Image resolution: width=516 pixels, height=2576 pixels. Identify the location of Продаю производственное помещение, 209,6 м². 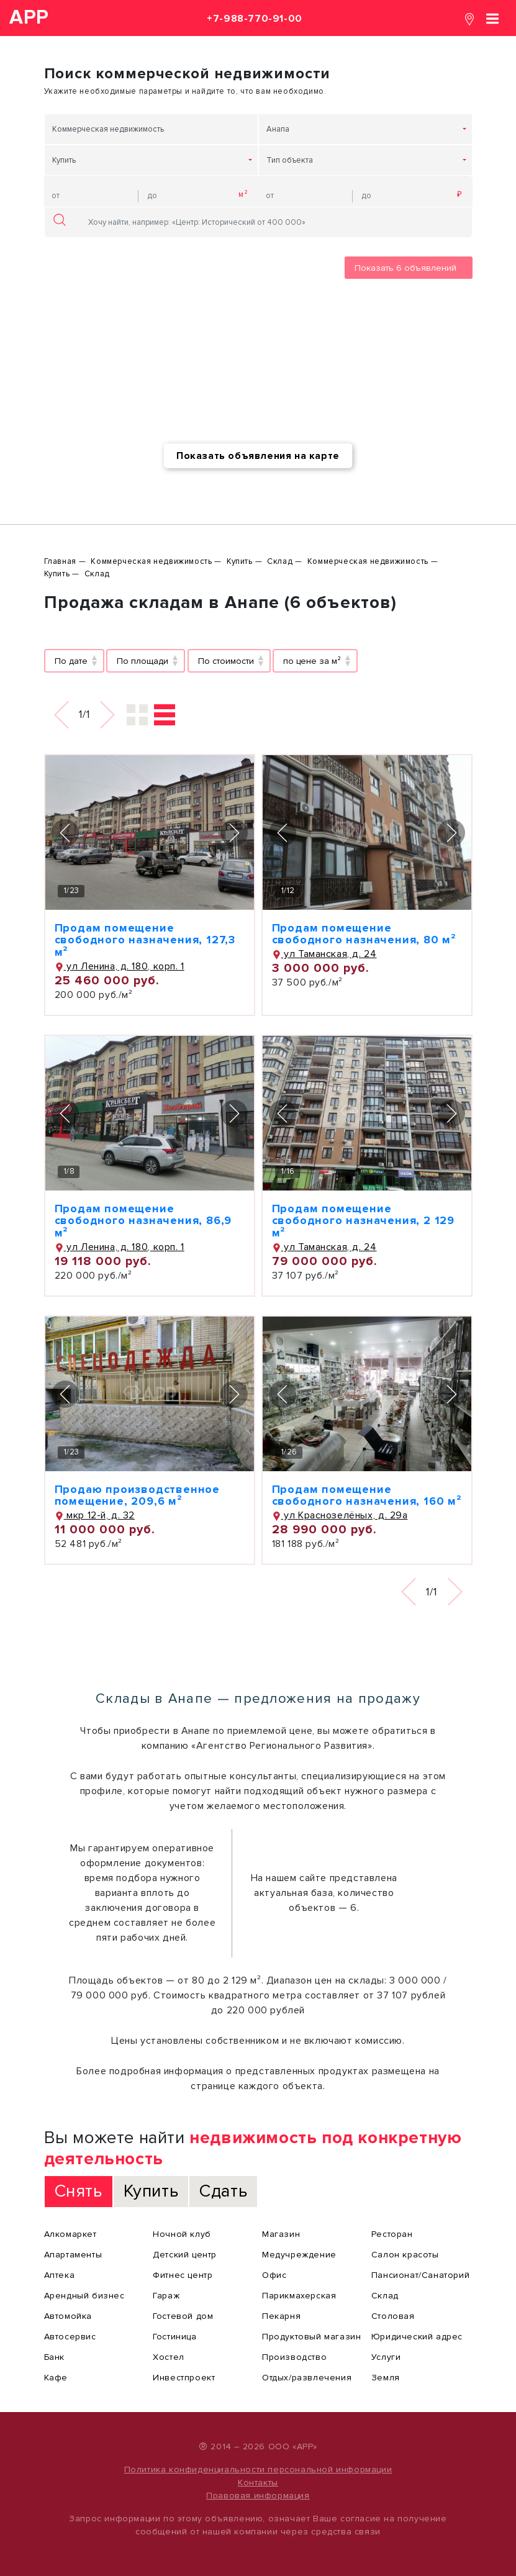
(137, 1495).